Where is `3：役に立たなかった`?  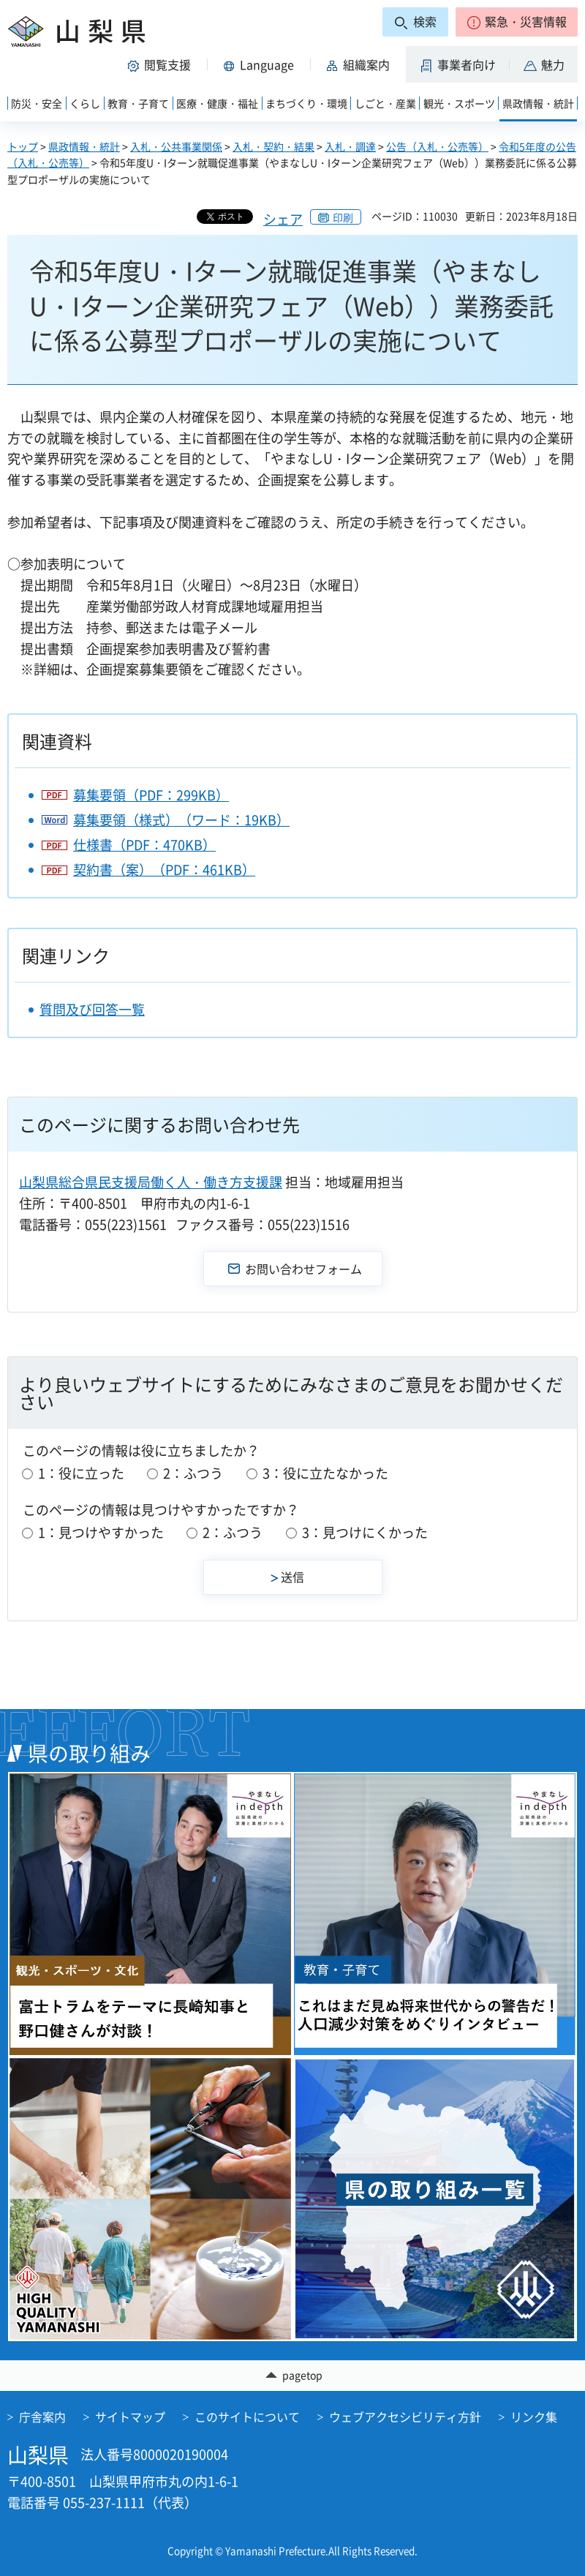 3：役に立たなかった is located at coordinates (325, 1473).